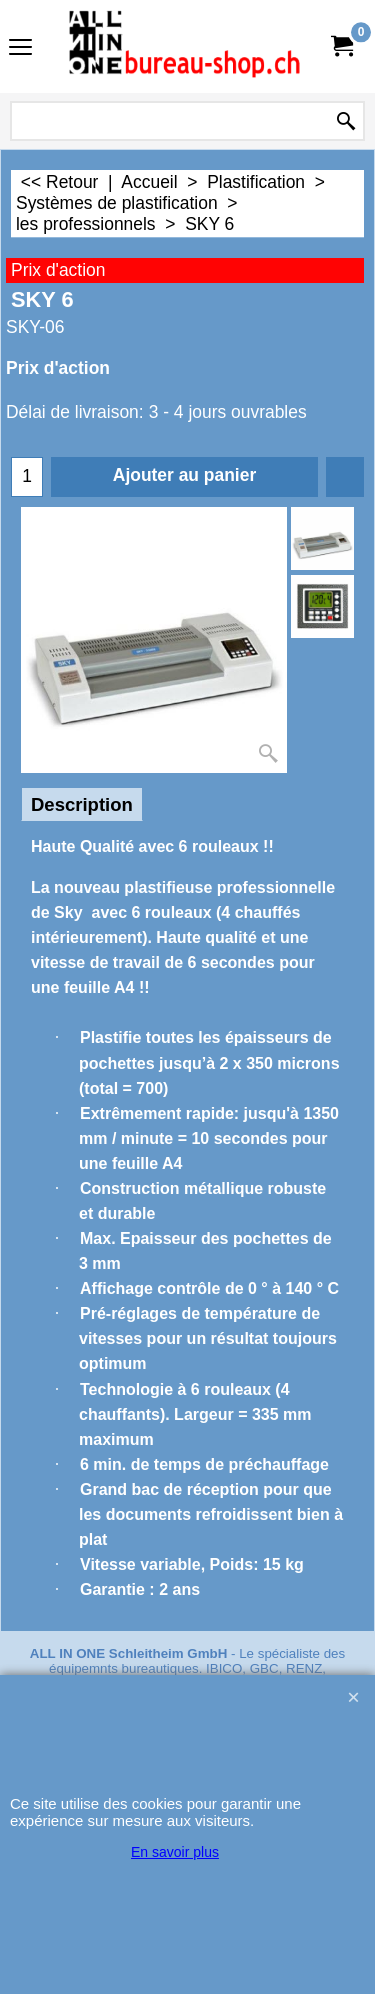 The width and height of the screenshot is (375, 1994). I want to click on En savoir plus, so click(175, 1852).